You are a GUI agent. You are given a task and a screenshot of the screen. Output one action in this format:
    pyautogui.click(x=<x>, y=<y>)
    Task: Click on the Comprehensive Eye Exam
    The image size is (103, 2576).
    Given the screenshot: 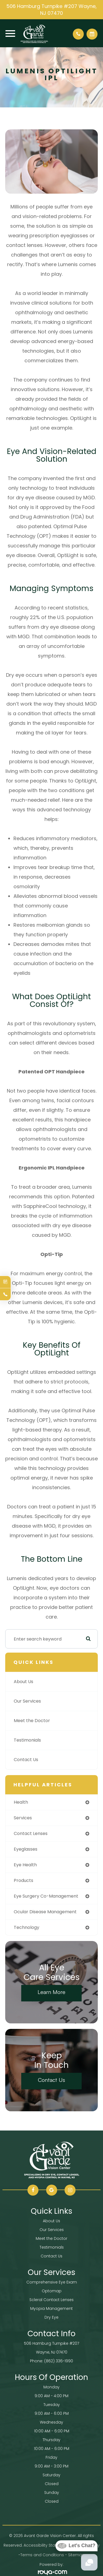 What is the action you would take?
    pyautogui.click(x=51, y=2282)
    